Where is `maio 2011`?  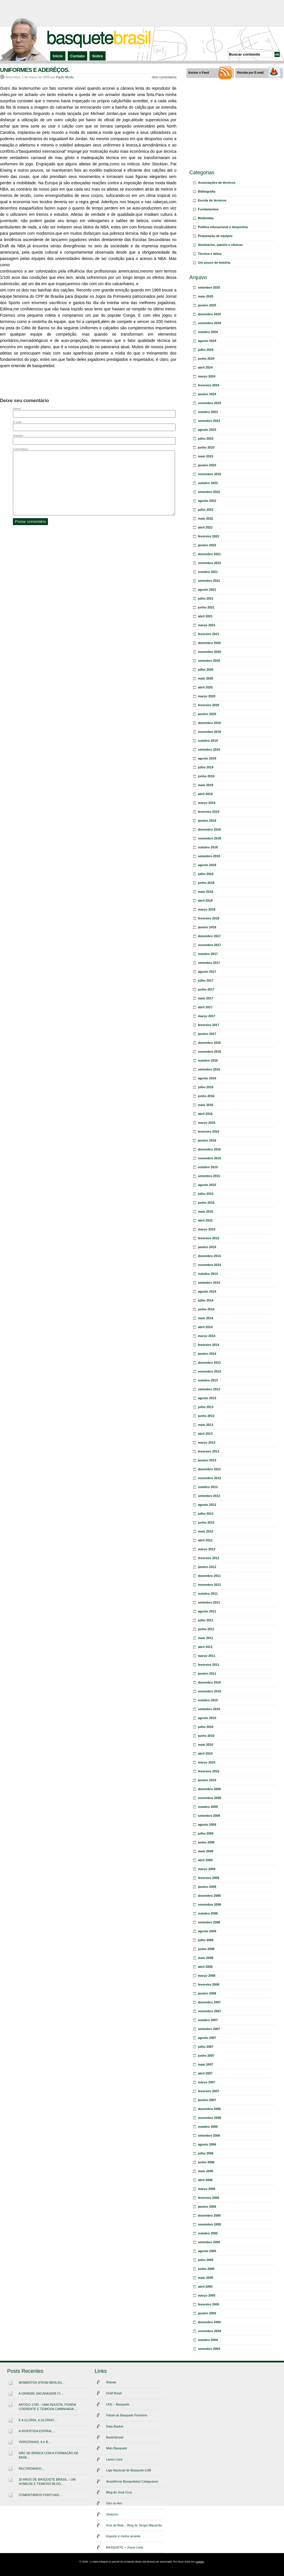 maio 2011 is located at coordinates (205, 1638).